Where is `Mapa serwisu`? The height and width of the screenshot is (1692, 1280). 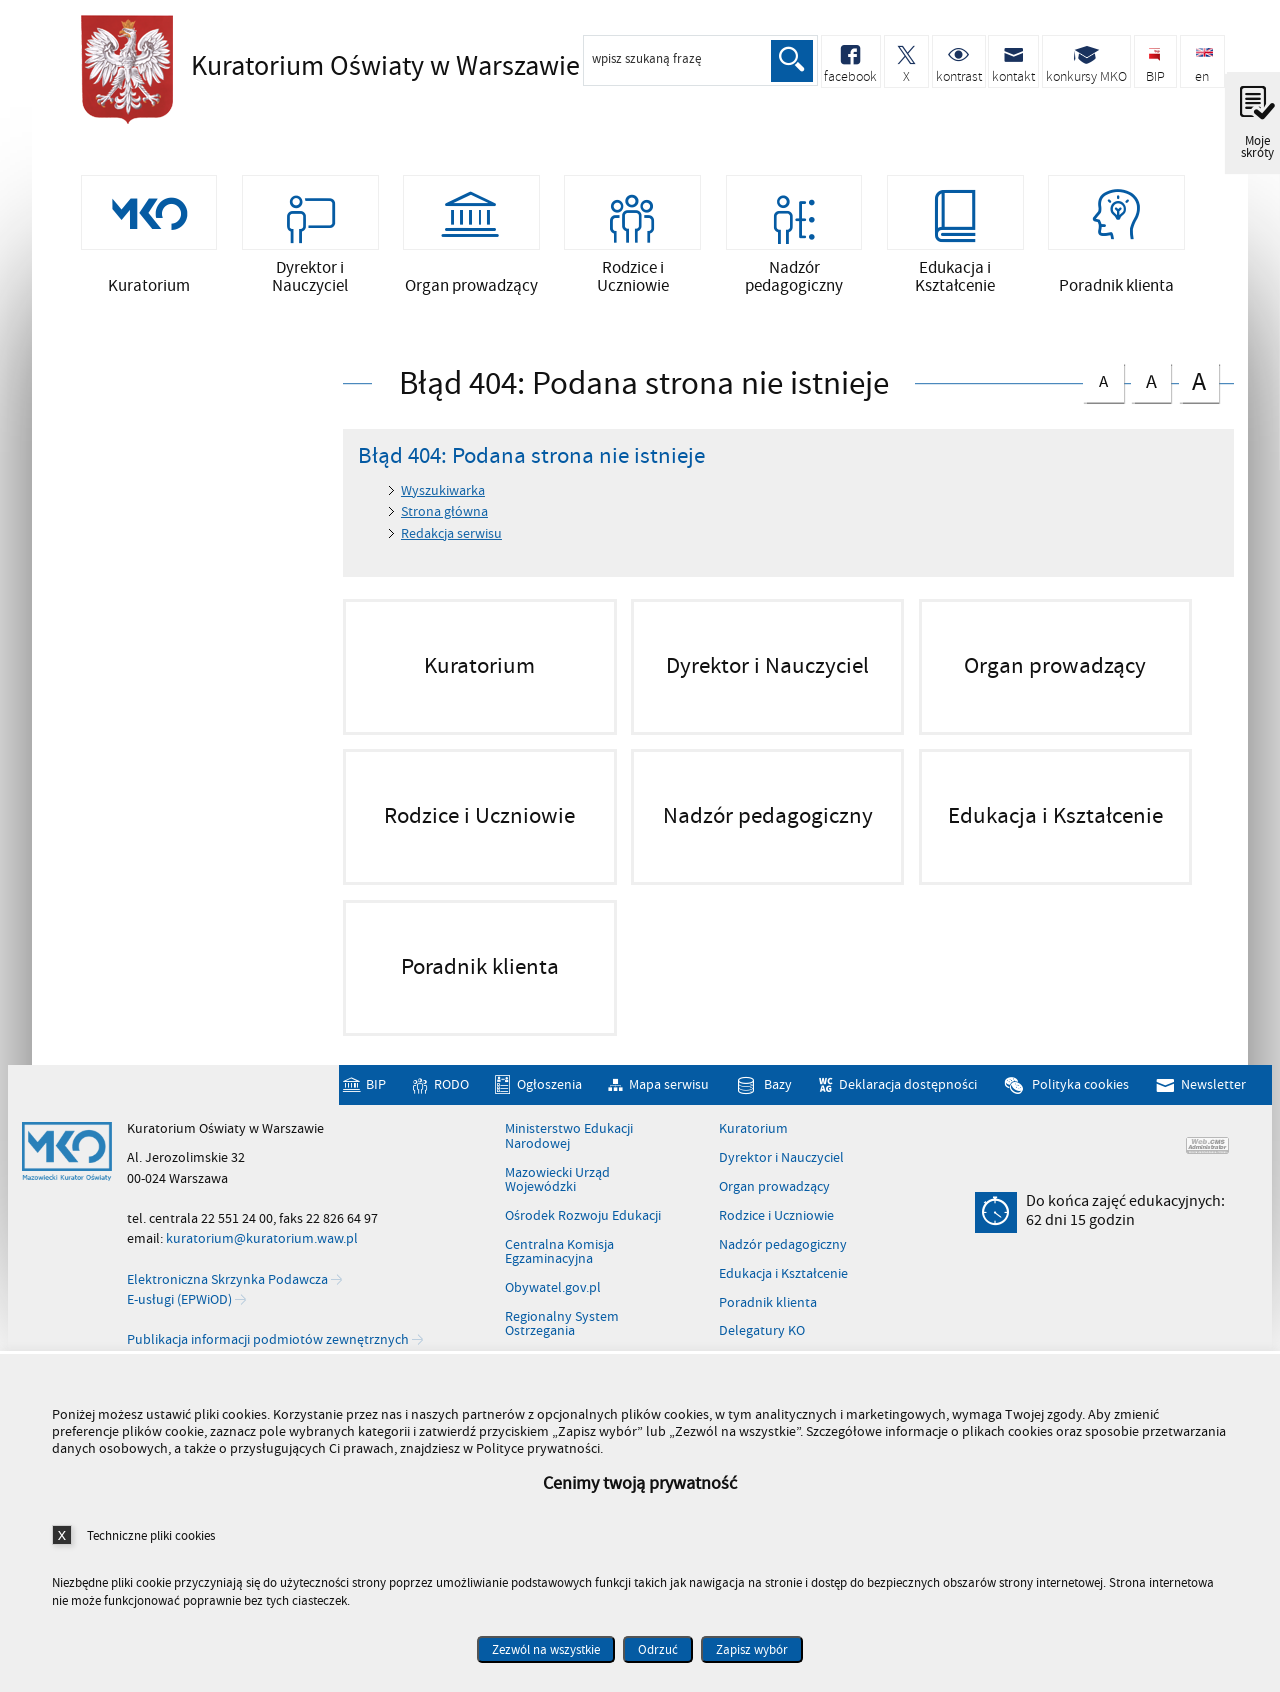 Mapa serwisu is located at coordinates (669, 1084).